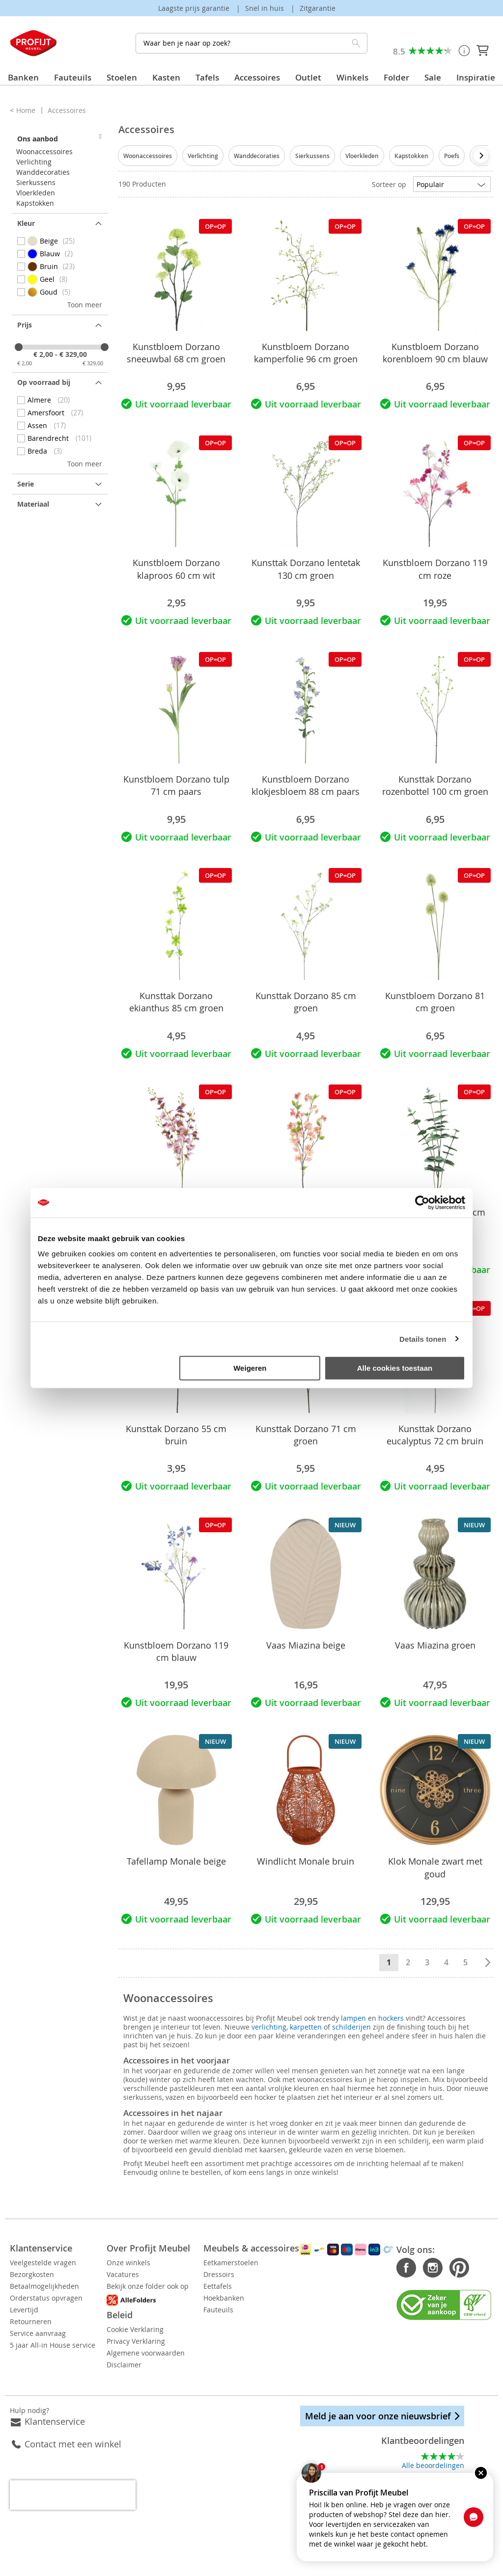 Image resolution: width=503 pixels, height=2576 pixels. Describe the element at coordinates (312, 156) in the screenshot. I see `Sierkussens` at that location.